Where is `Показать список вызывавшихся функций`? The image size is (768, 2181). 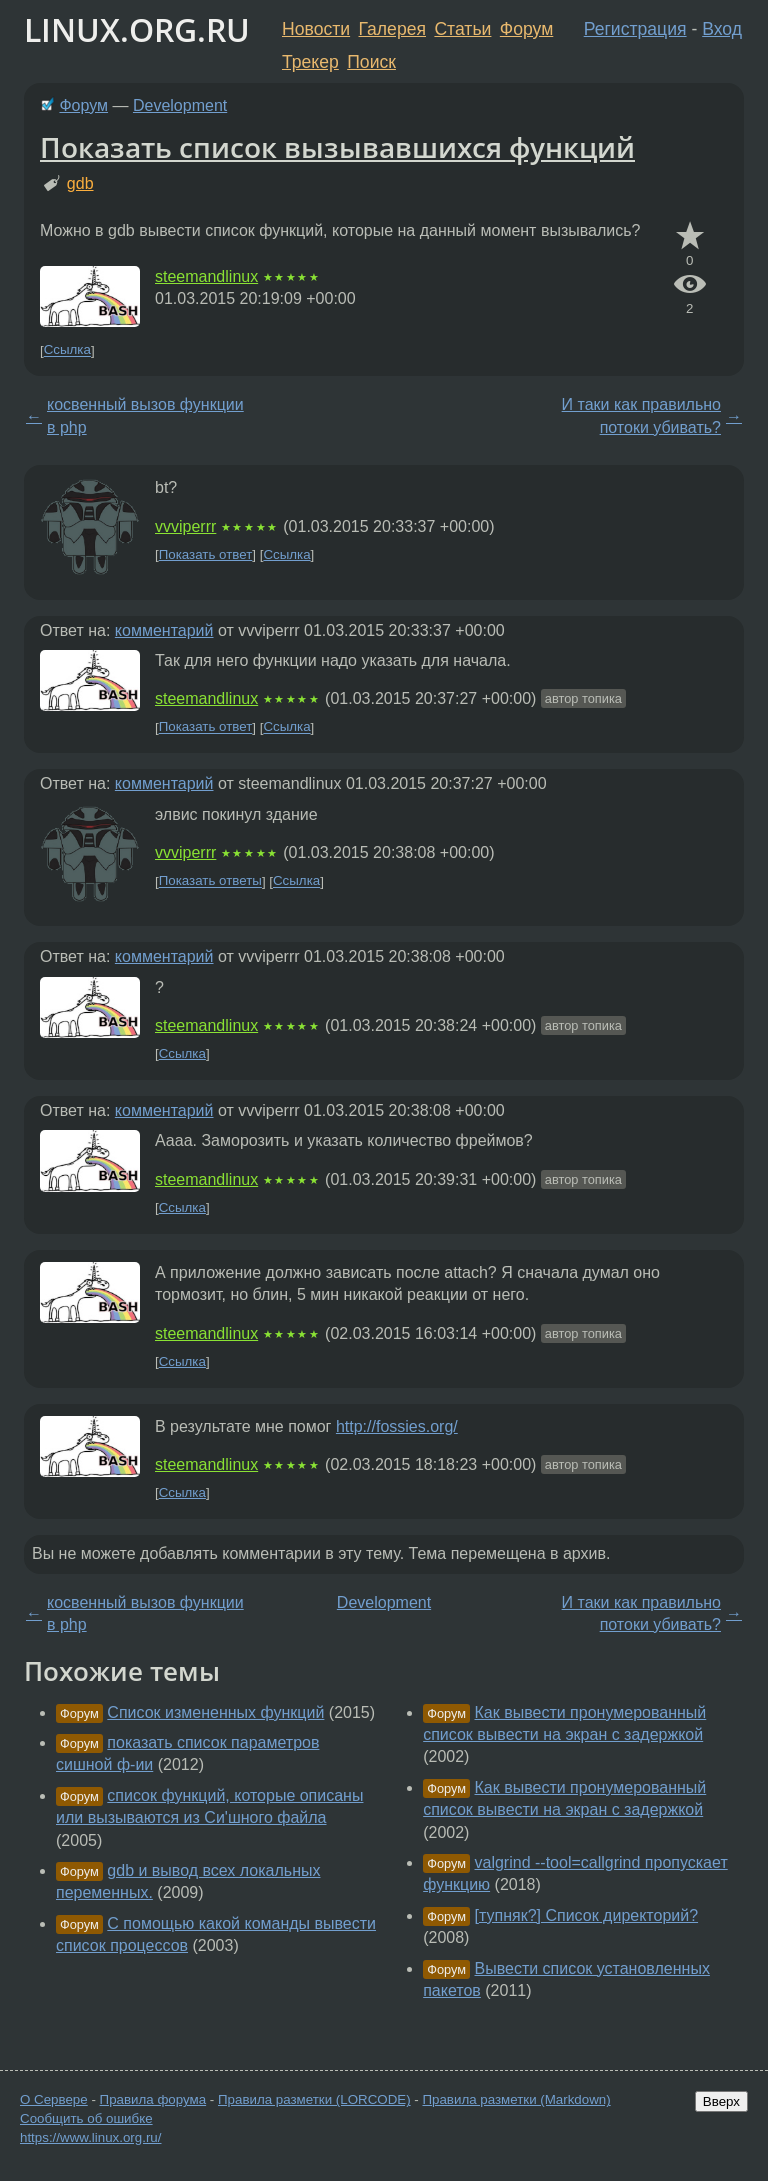
Показать список вызывавшихся функций is located at coordinates (337, 147).